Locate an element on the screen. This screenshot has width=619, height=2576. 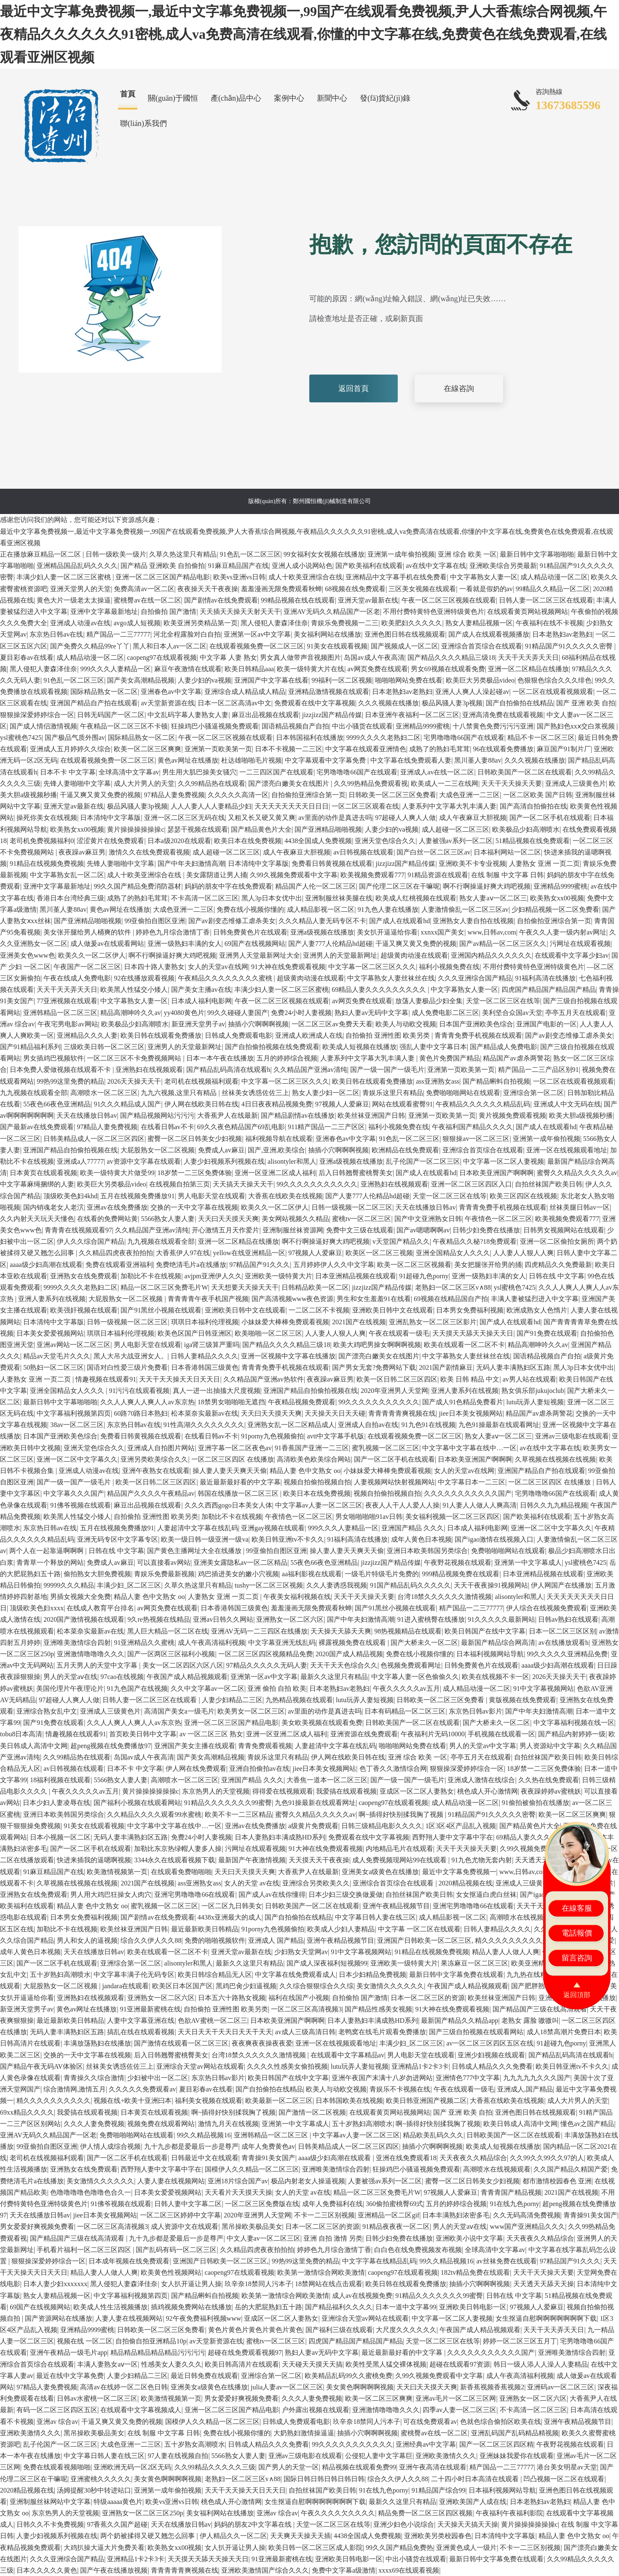
国产高清视频www夜色资源 is located at coordinates (293, 1298).